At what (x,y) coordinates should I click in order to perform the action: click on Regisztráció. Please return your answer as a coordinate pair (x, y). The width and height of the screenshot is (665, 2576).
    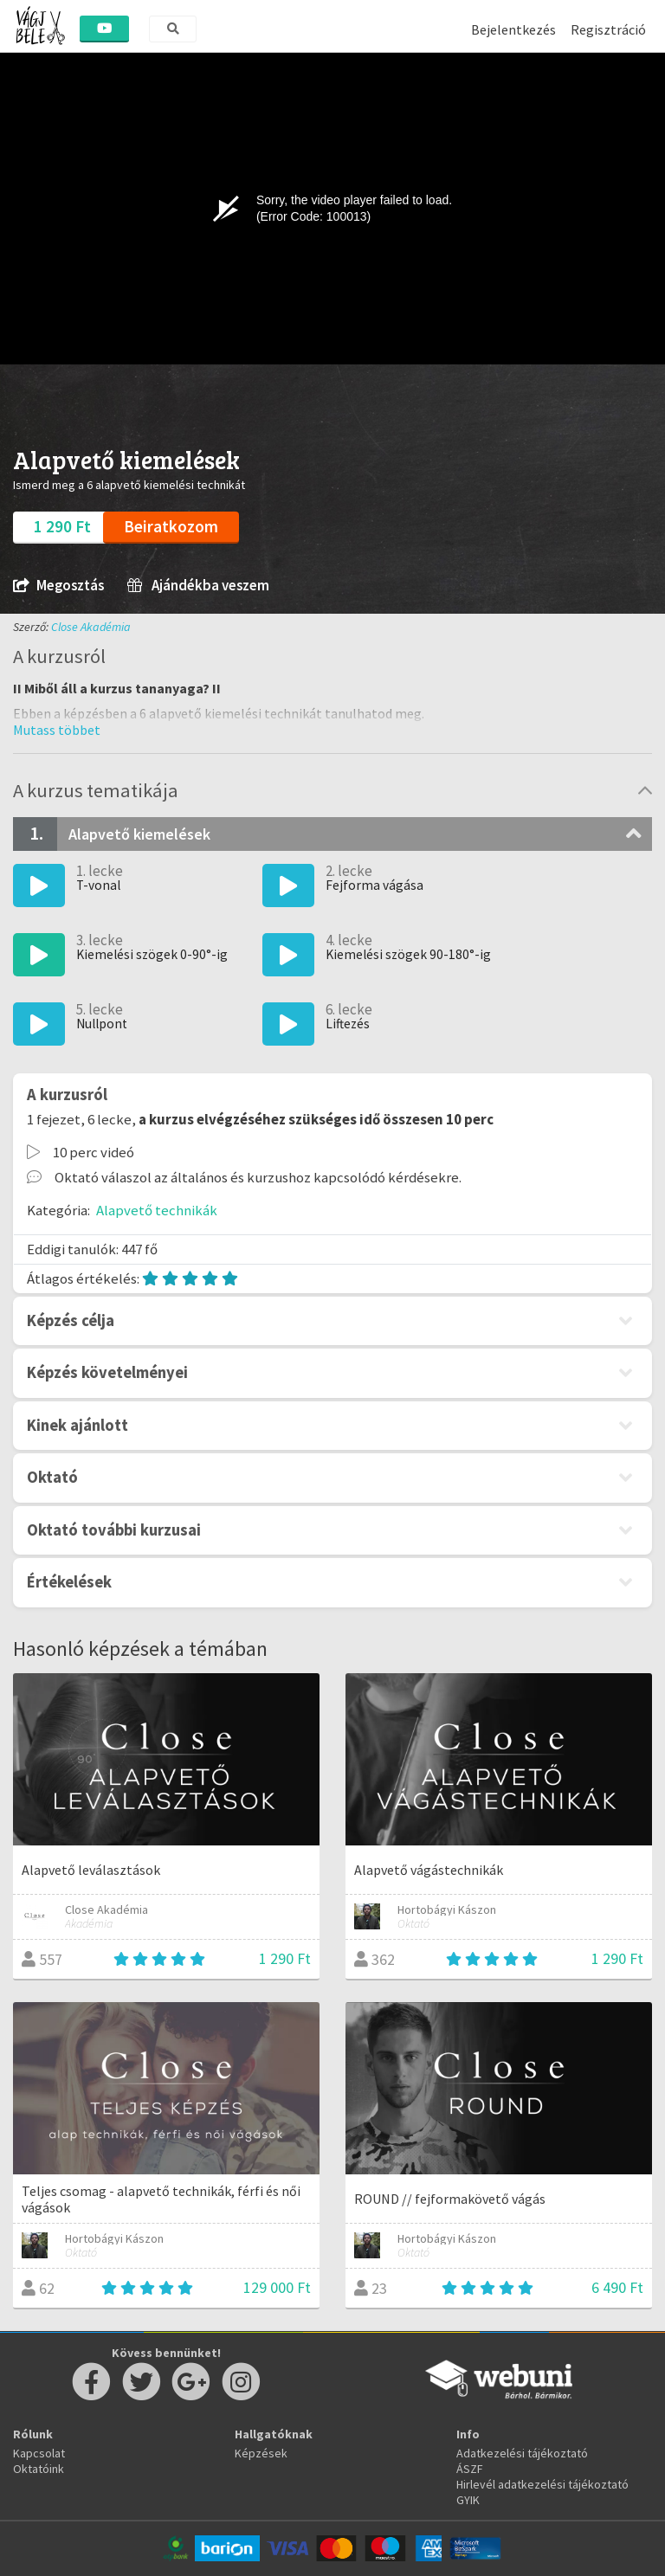
    Looking at the image, I should click on (608, 29).